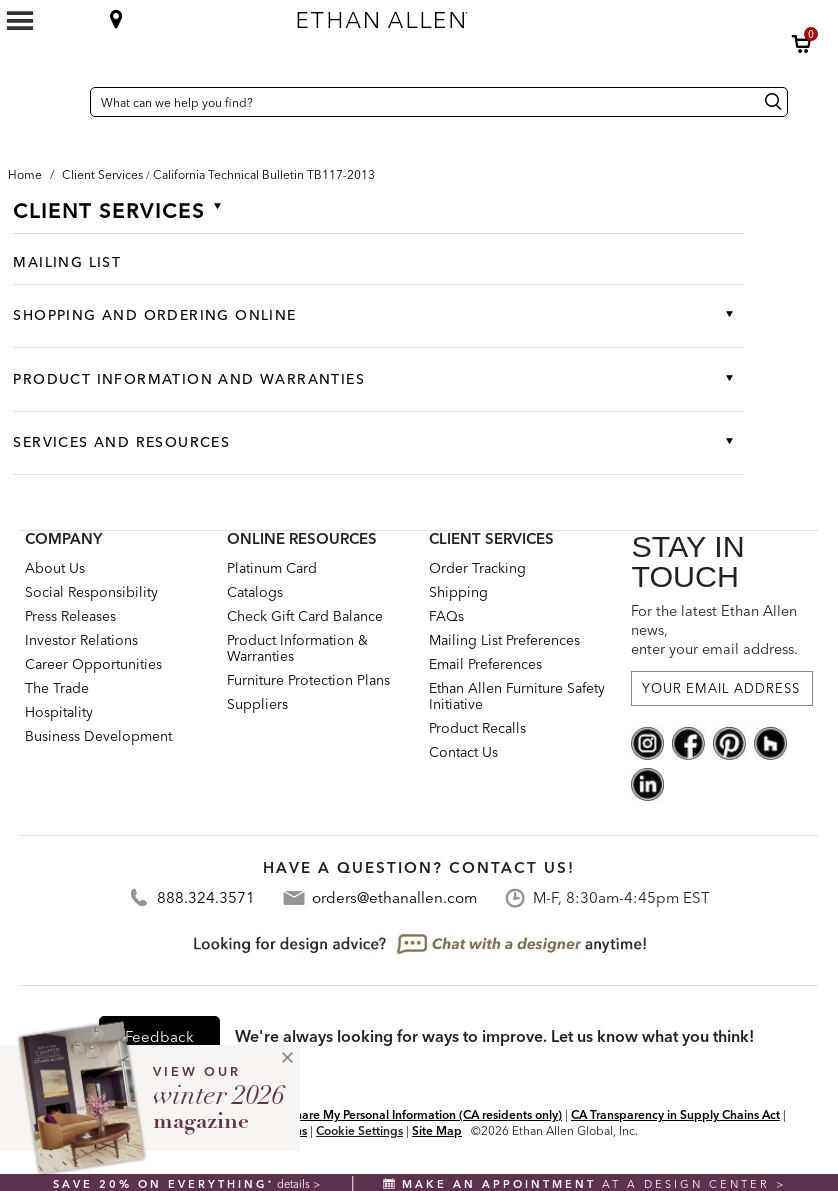  What do you see at coordinates (477, 728) in the screenshot?
I see `Product Recalls` at bounding box center [477, 728].